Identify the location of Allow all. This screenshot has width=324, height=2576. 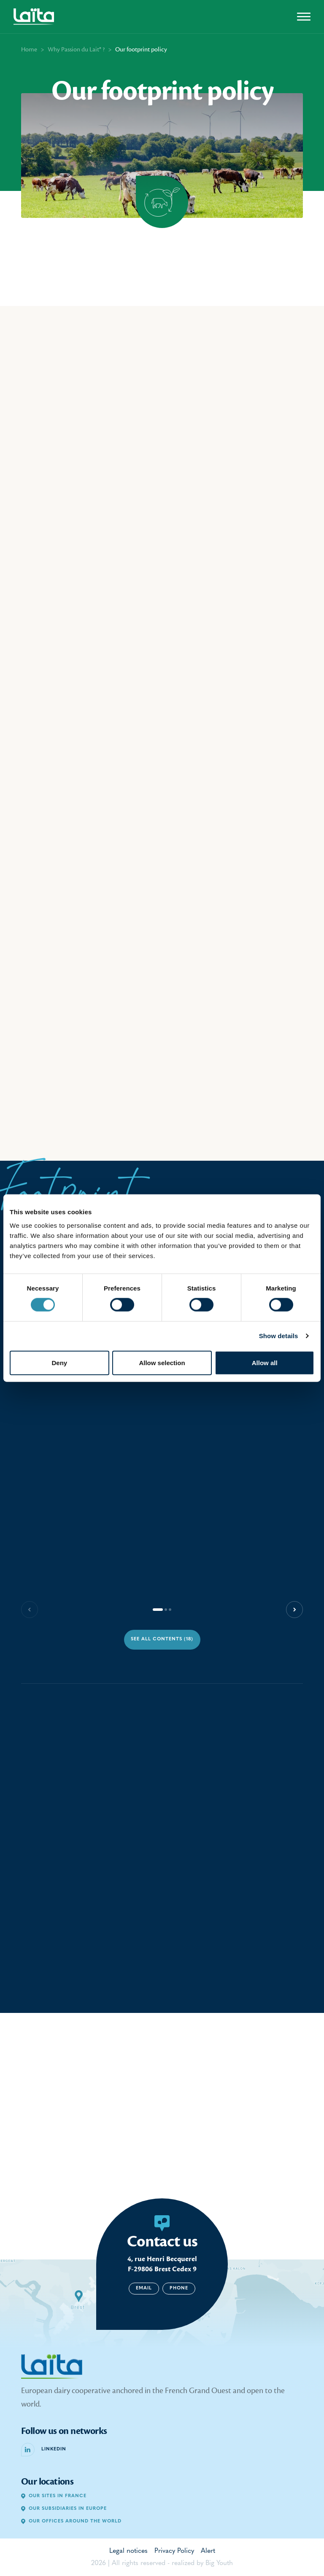
(265, 1362).